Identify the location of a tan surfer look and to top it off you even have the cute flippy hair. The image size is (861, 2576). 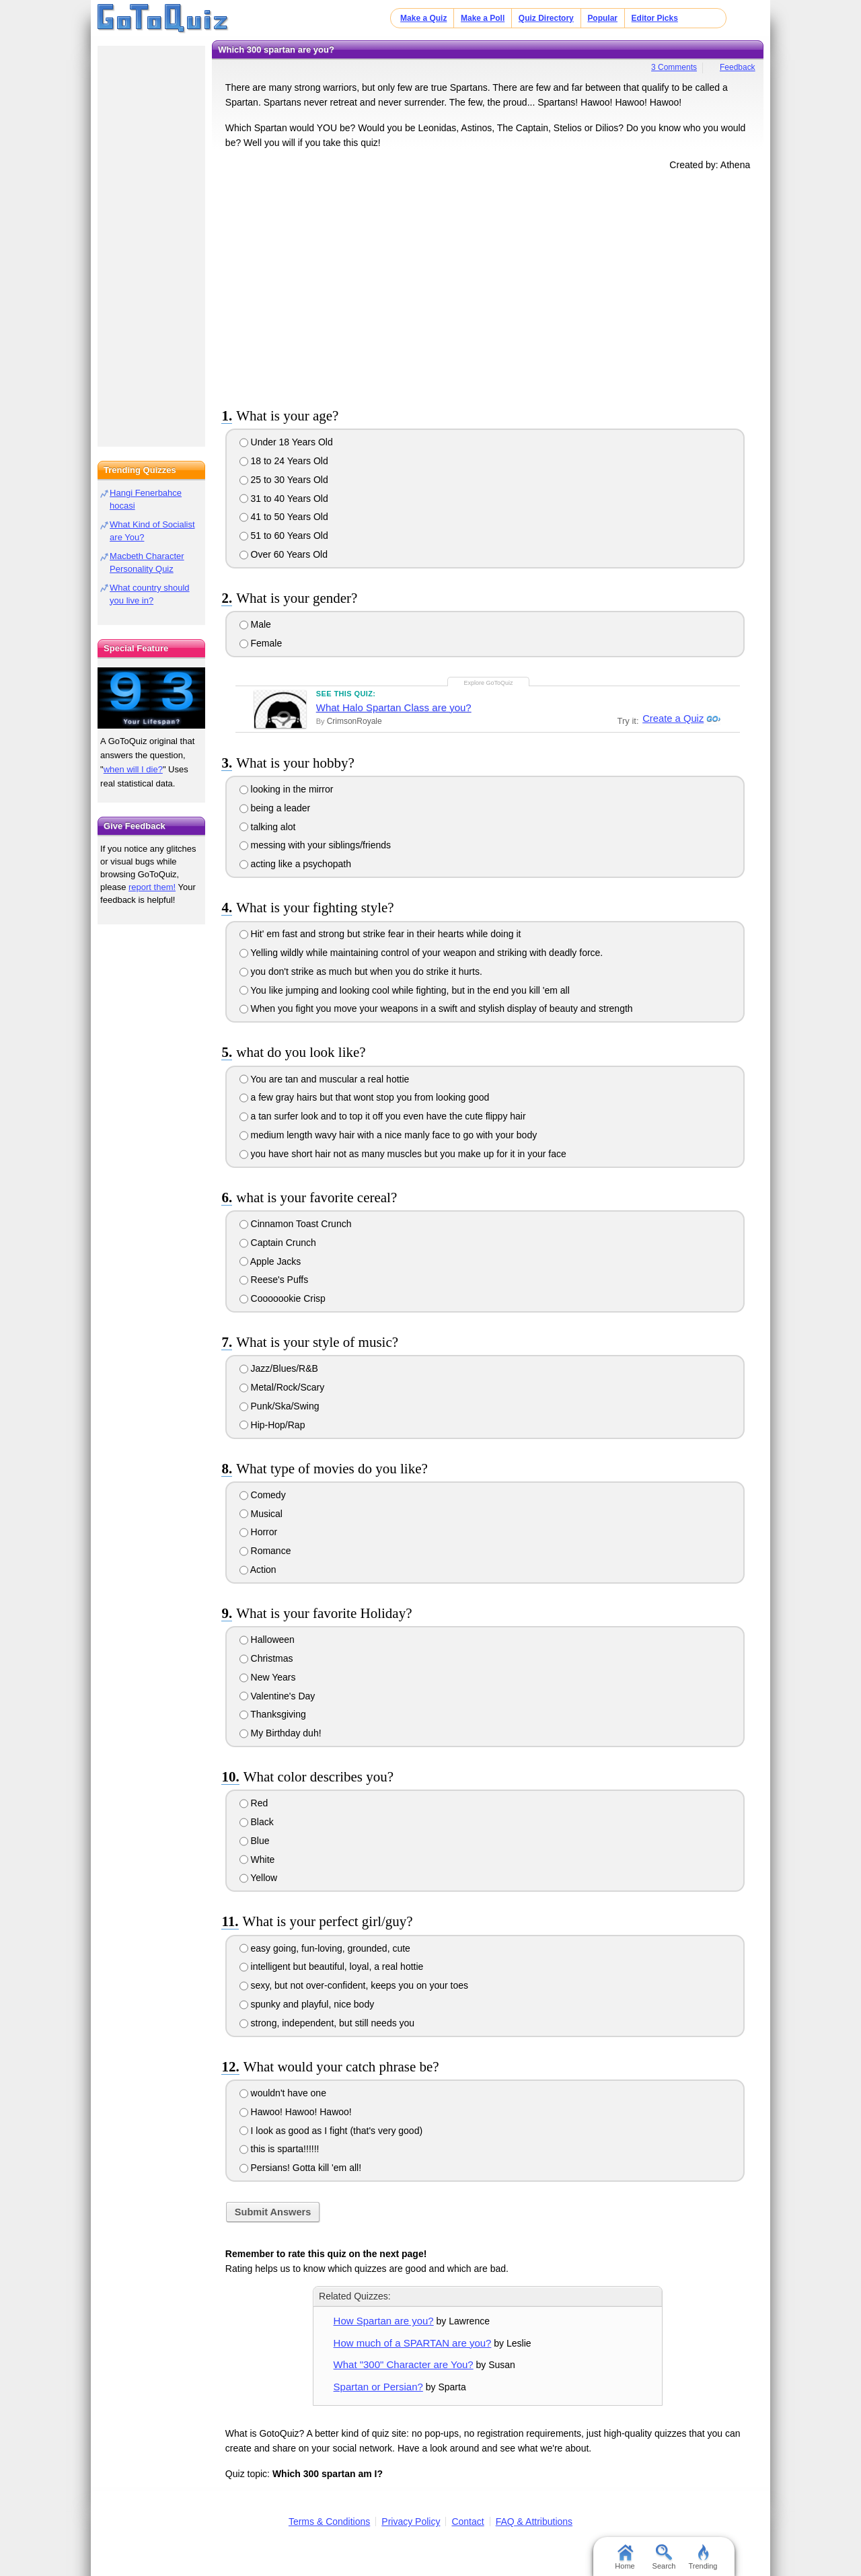
(382, 1116).